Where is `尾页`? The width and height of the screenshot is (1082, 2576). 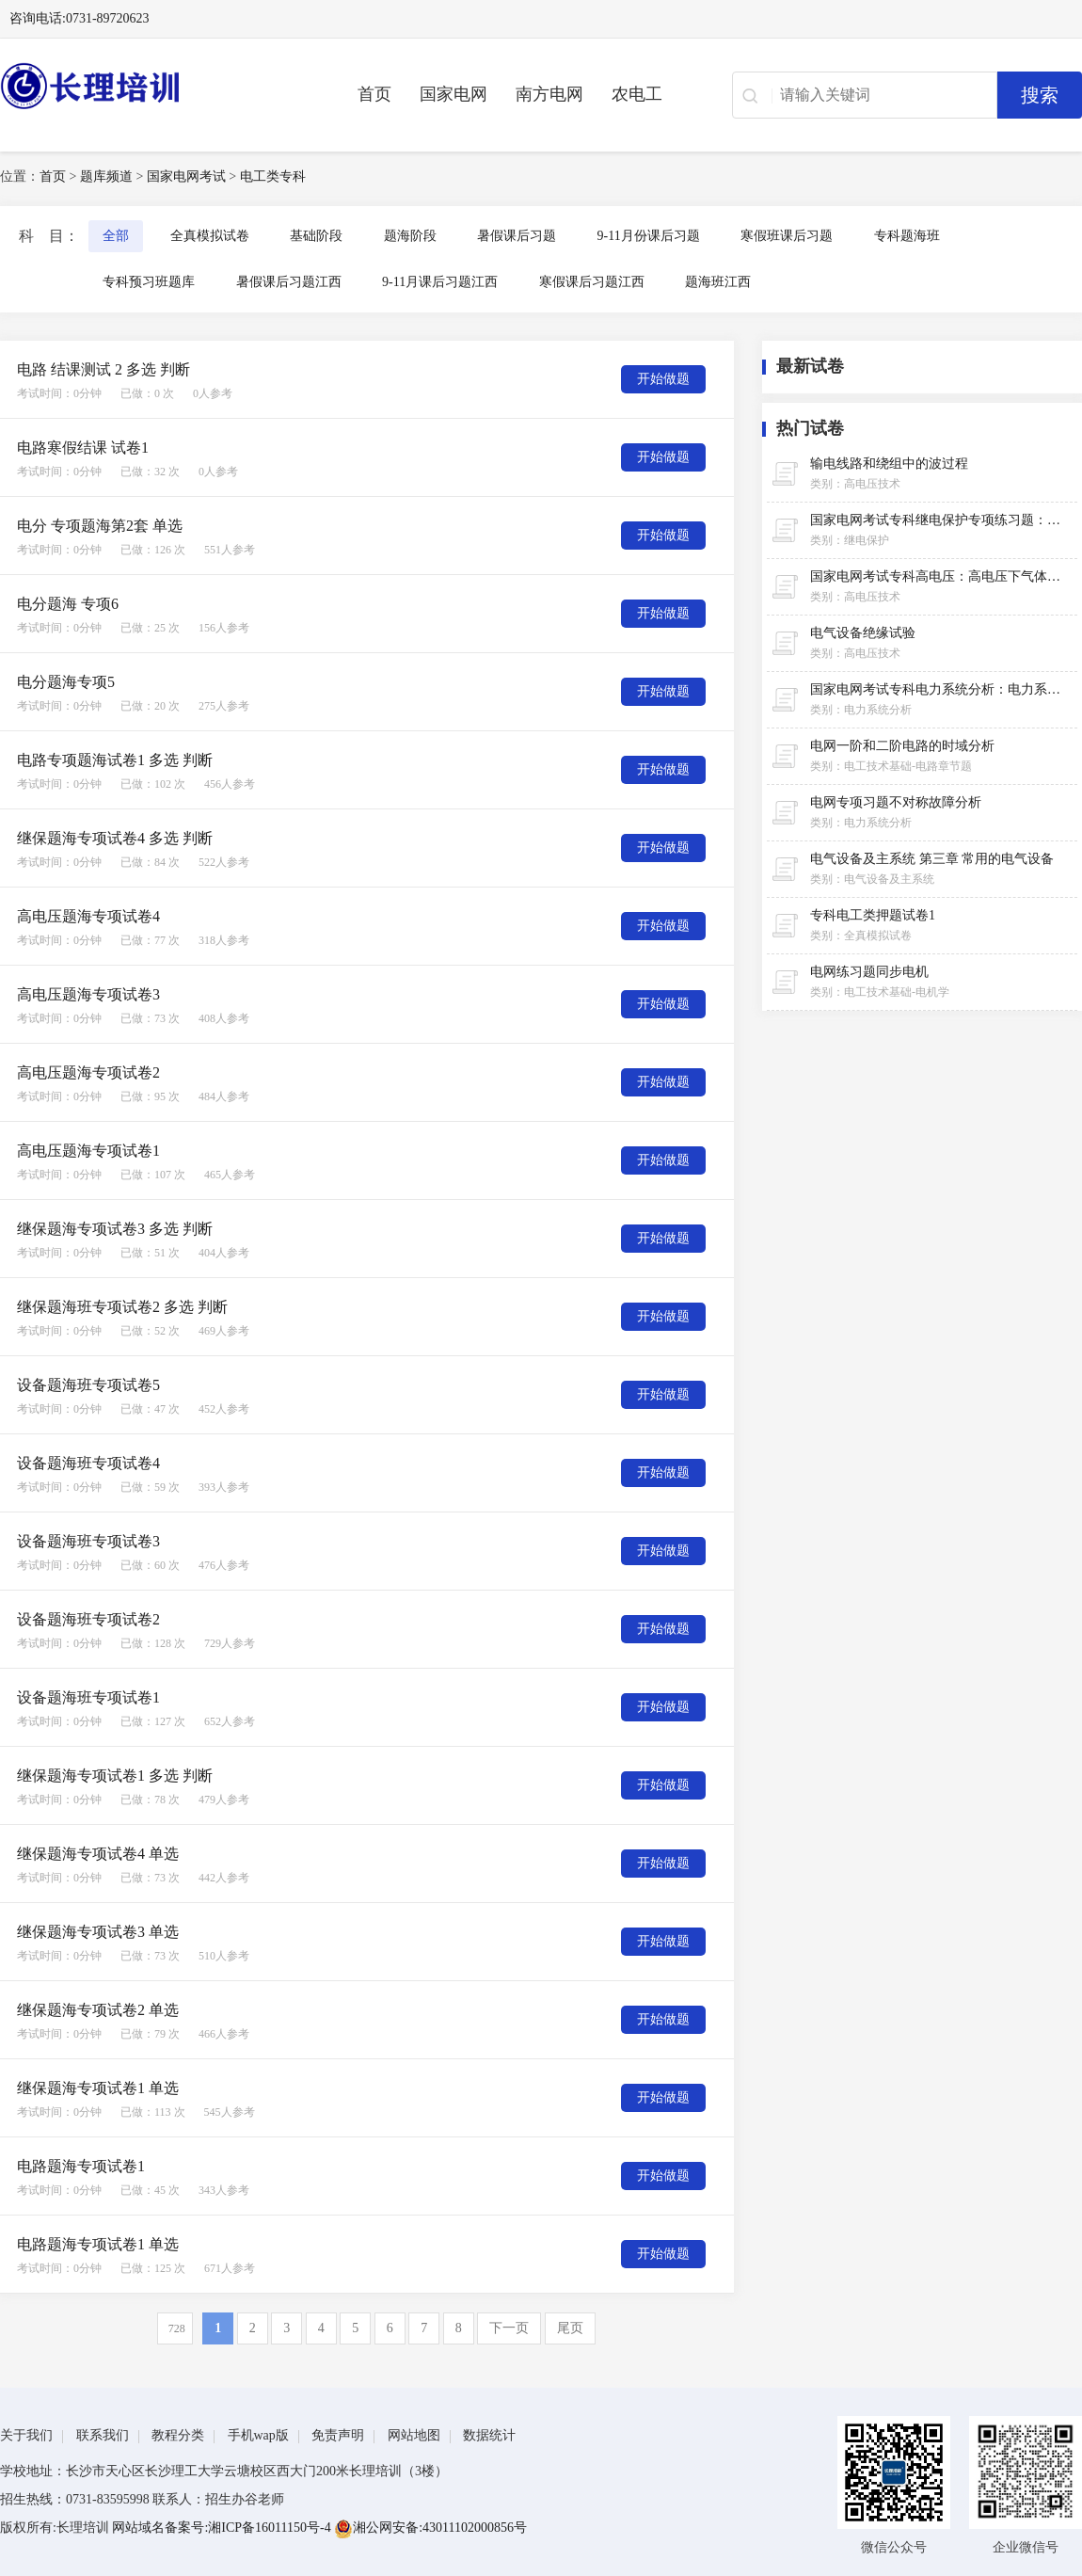
尾页 is located at coordinates (570, 2328).